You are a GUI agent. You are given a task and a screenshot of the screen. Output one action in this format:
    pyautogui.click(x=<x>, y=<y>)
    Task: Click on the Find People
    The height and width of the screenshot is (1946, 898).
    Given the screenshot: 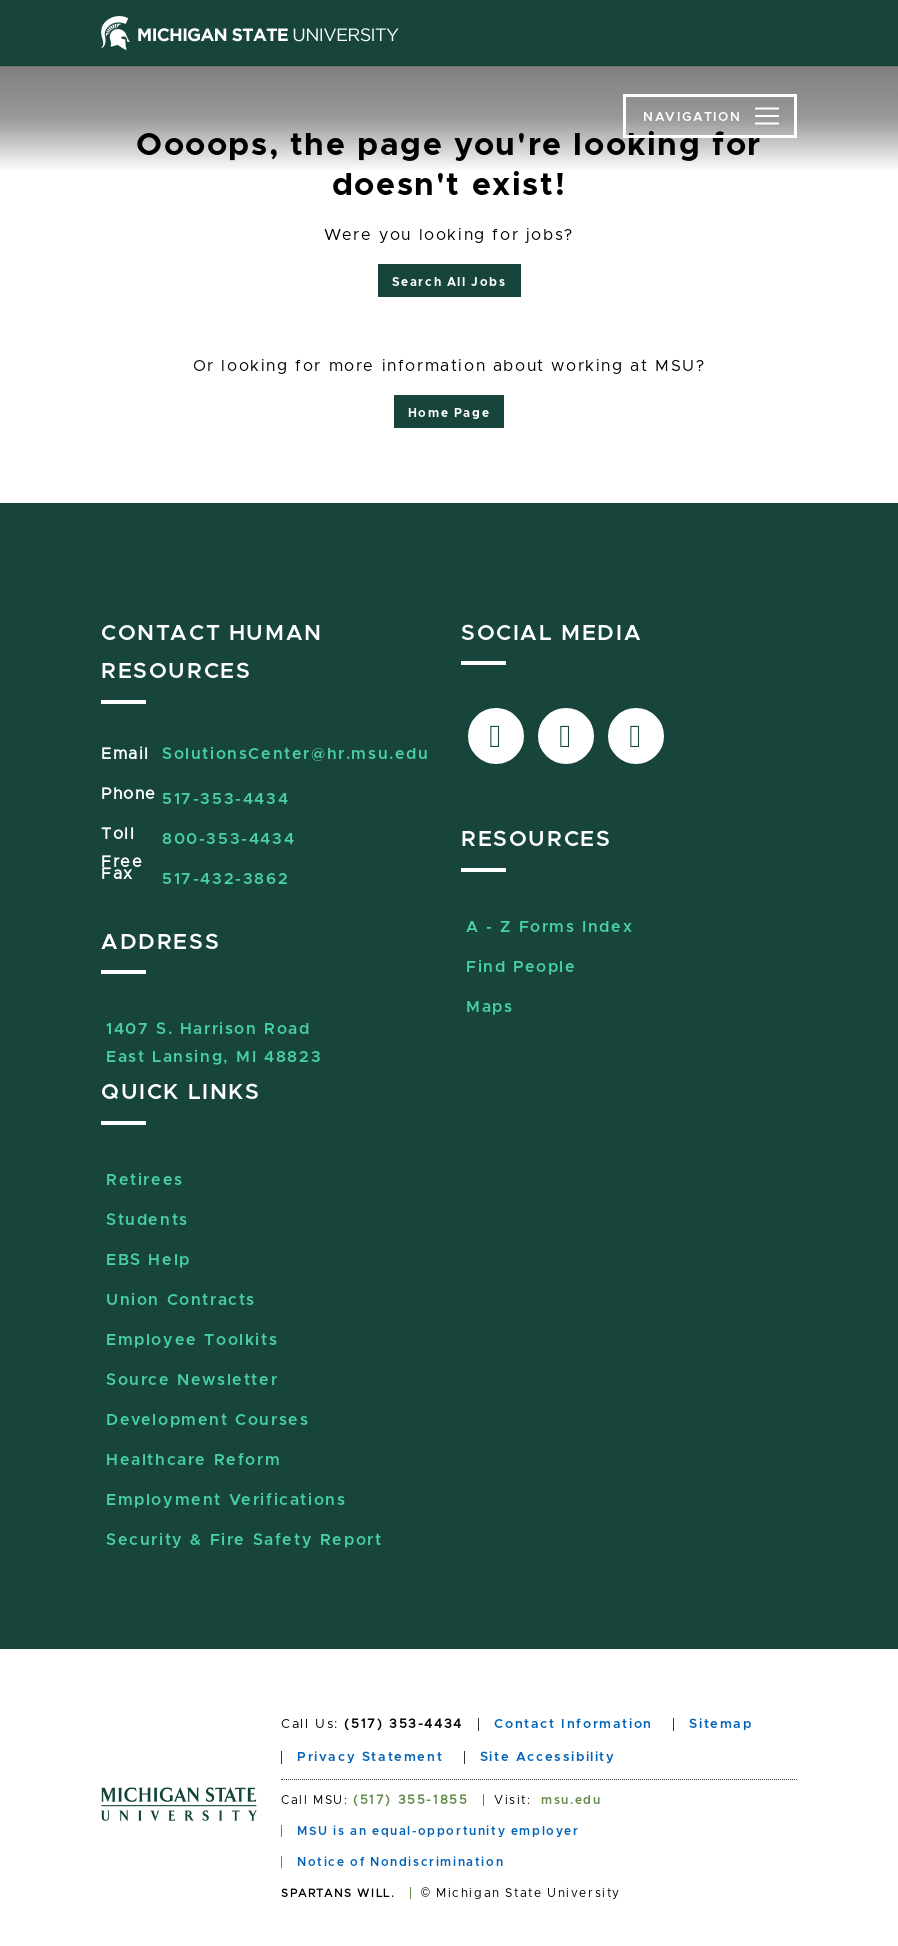 What is the action you would take?
    pyautogui.click(x=521, y=967)
    